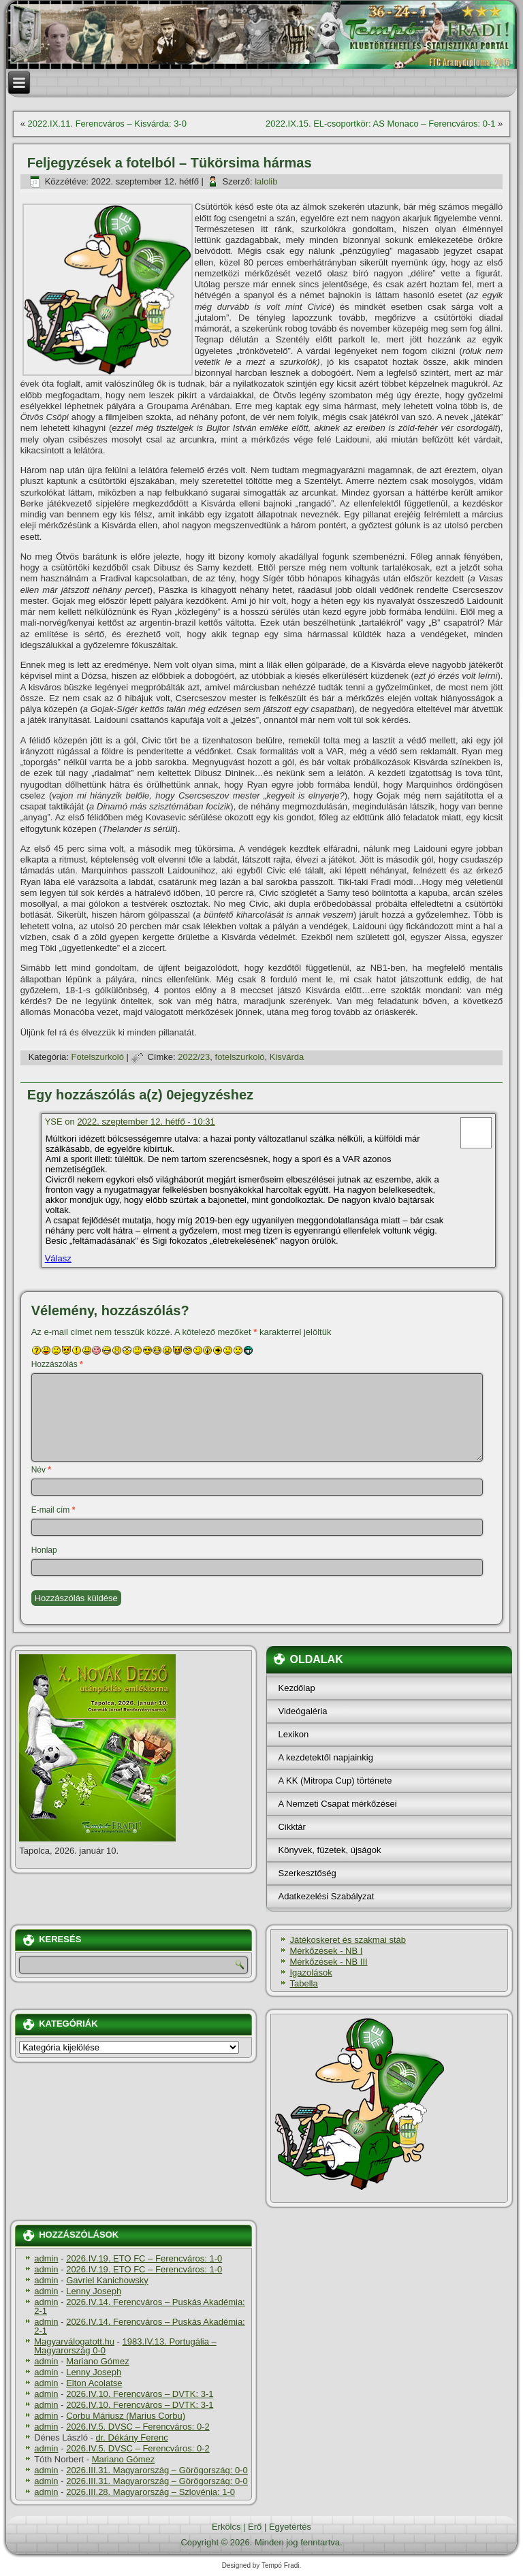  I want to click on 2026.III.31. Magyarország – Görögország: 0-0, so click(157, 2470).